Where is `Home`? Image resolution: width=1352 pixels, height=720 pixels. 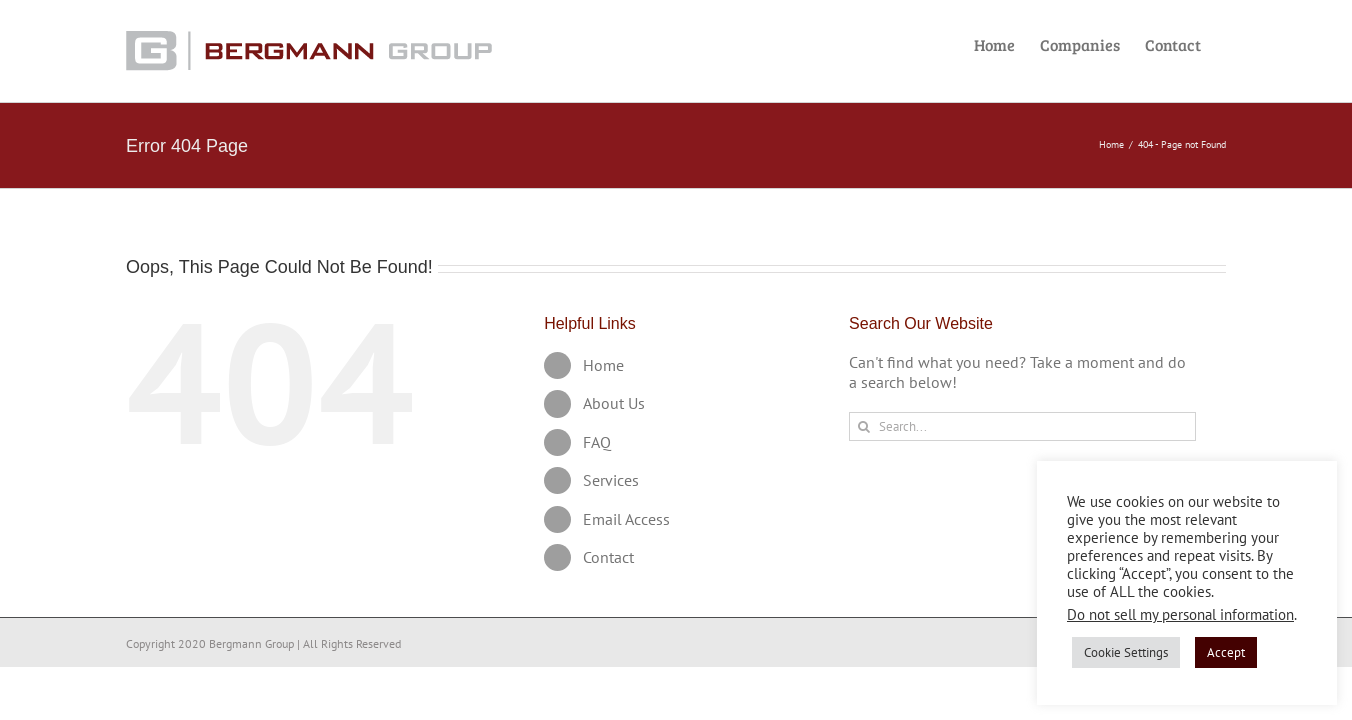 Home is located at coordinates (603, 365).